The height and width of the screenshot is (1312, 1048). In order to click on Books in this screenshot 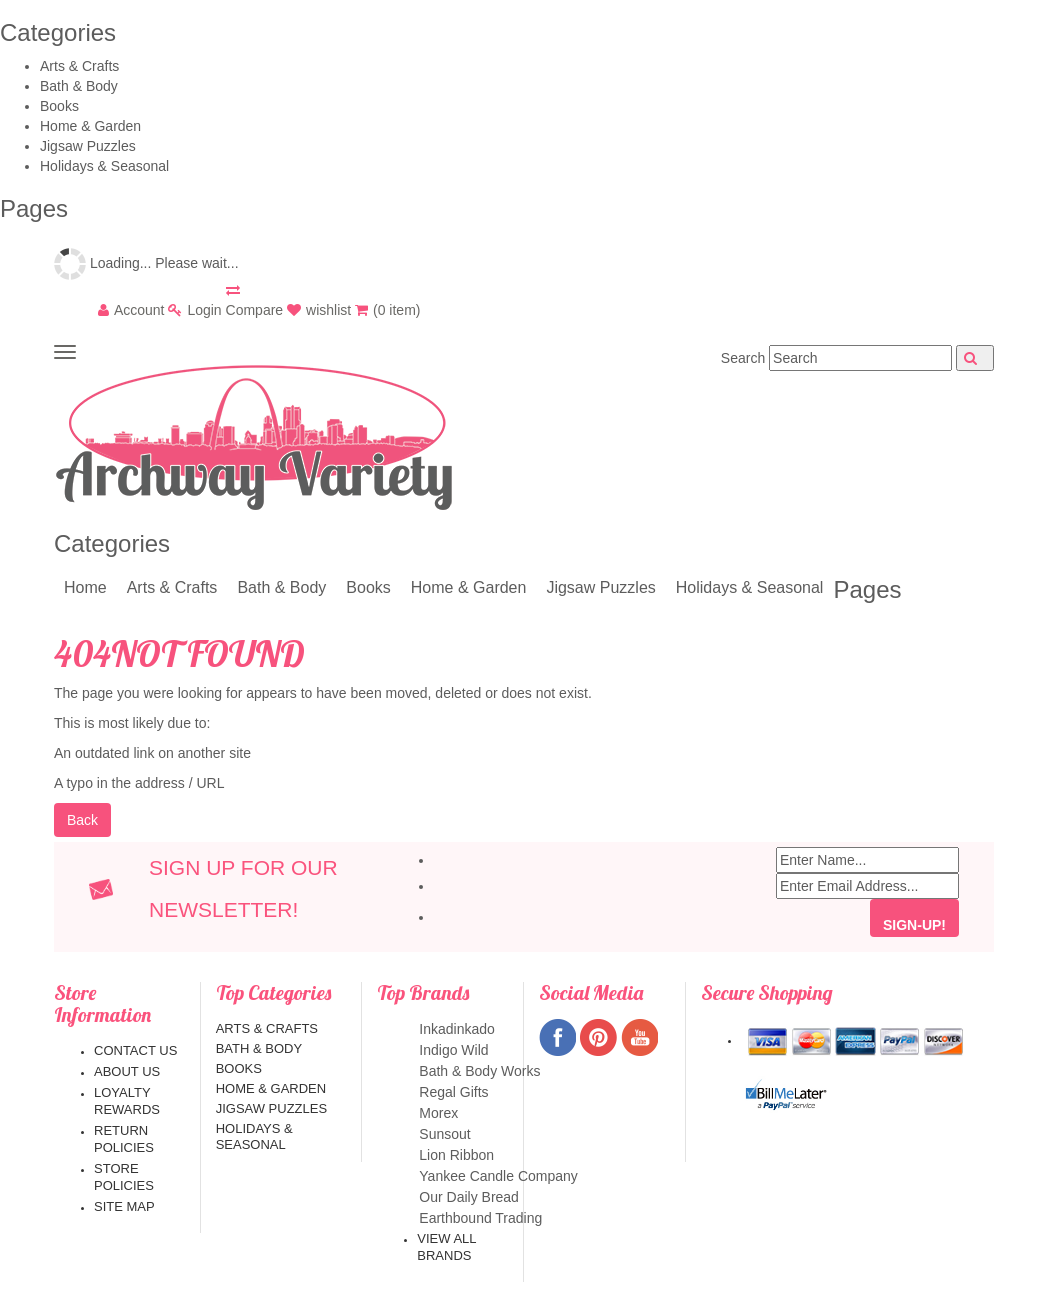, I will do `click(59, 106)`.